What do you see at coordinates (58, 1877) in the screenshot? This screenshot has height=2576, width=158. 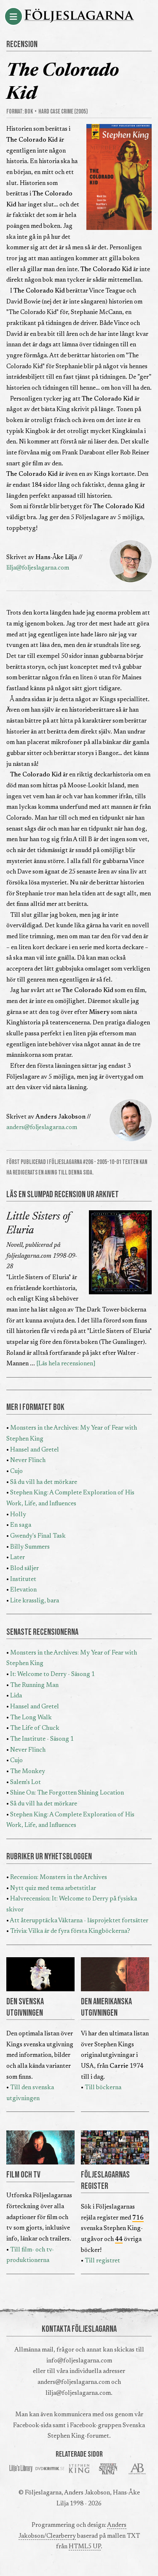 I see `Recension: Monsters in the Archives` at bounding box center [58, 1877].